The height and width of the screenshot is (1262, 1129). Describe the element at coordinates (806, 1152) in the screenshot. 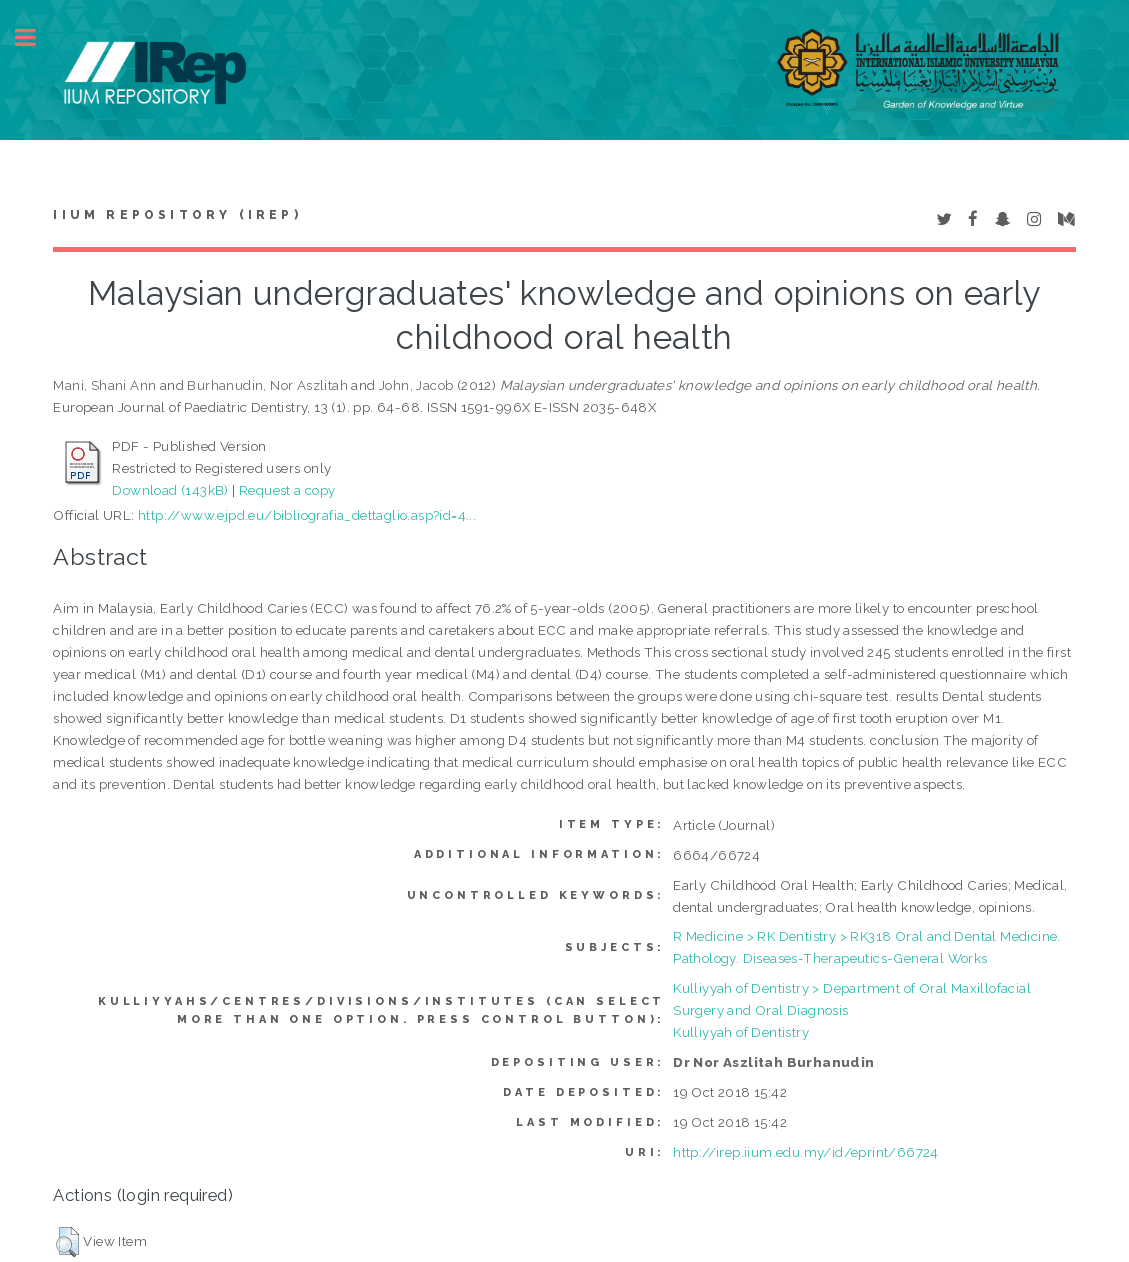

I see `http://irep.iium.edu.my/id/eprint/66724` at that location.